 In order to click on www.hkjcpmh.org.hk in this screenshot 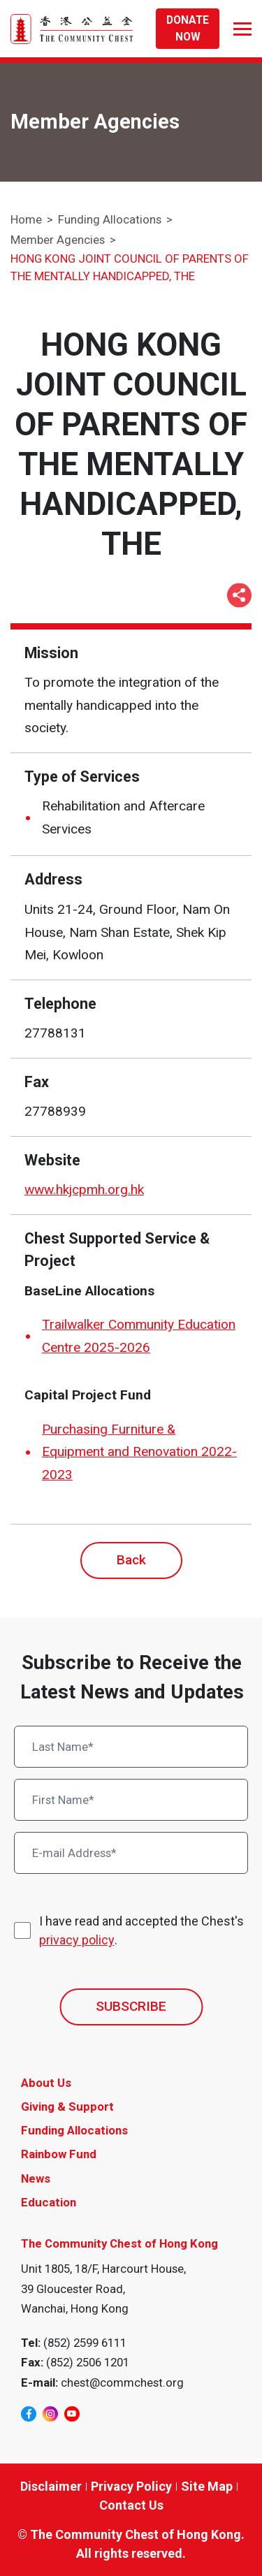, I will do `click(84, 1189)`.